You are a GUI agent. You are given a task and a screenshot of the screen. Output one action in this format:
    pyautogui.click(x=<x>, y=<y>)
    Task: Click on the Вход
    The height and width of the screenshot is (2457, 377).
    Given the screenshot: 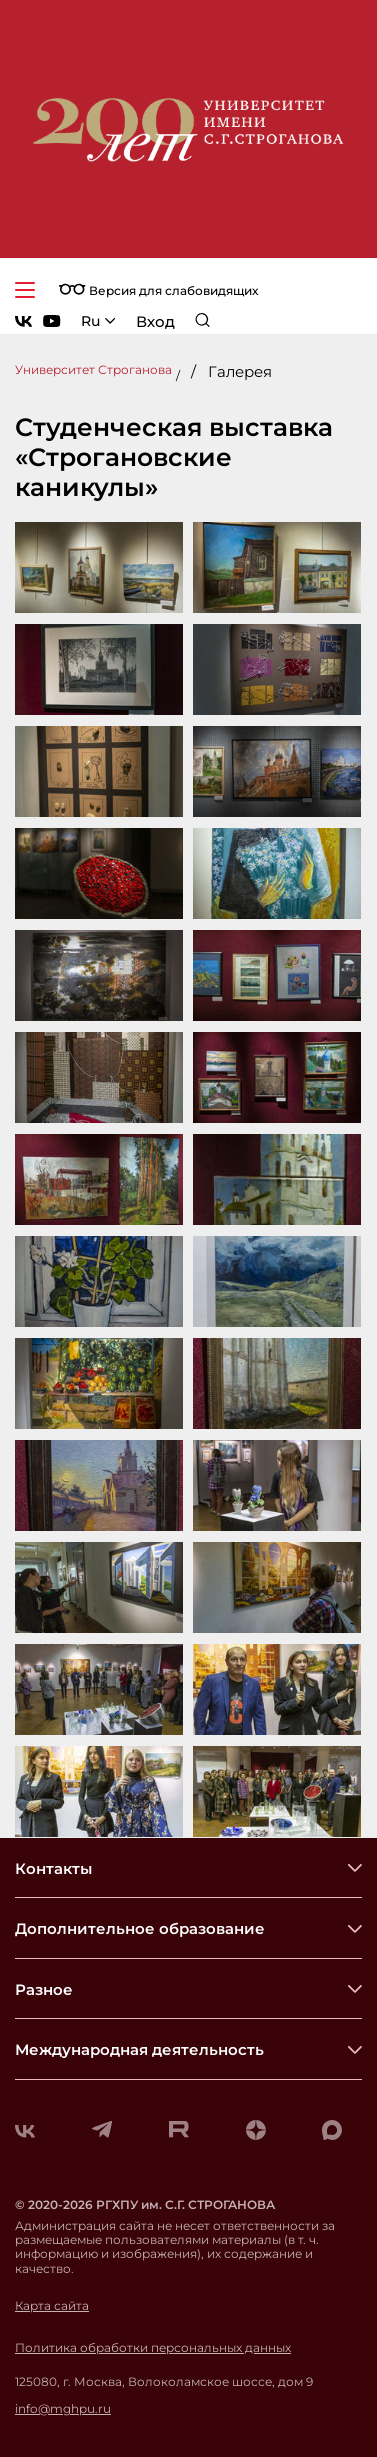 What is the action you would take?
    pyautogui.click(x=155, y=321)
    